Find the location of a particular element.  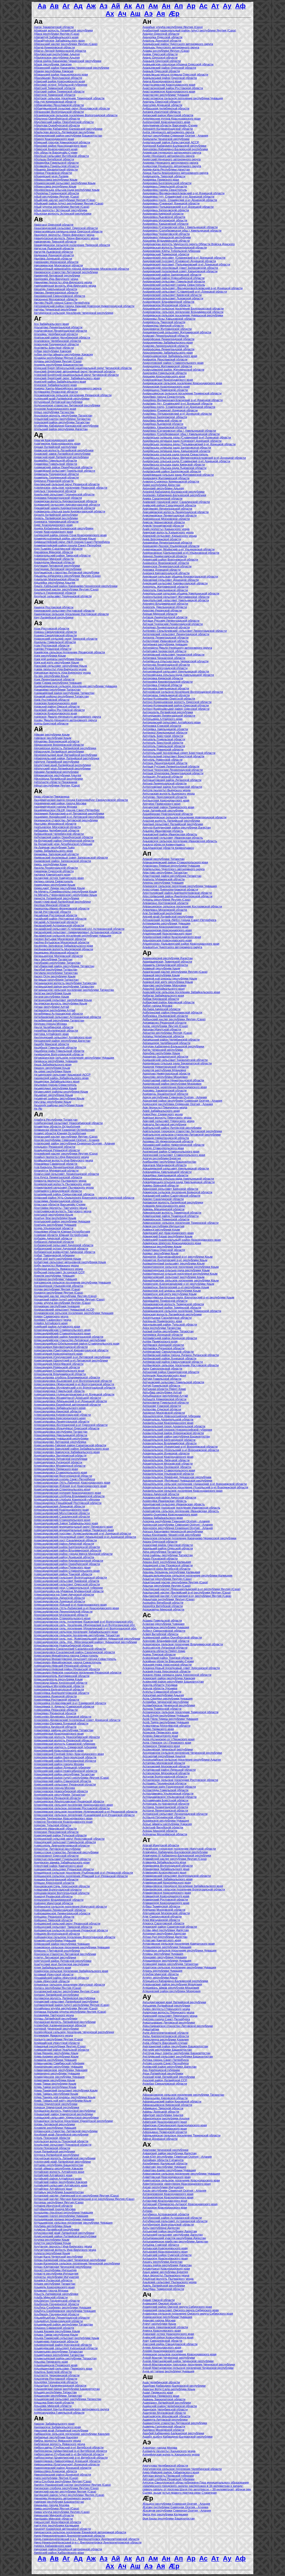

Алданский наслег республики Якутия (Саха) is located at coordinates (65, 1296).